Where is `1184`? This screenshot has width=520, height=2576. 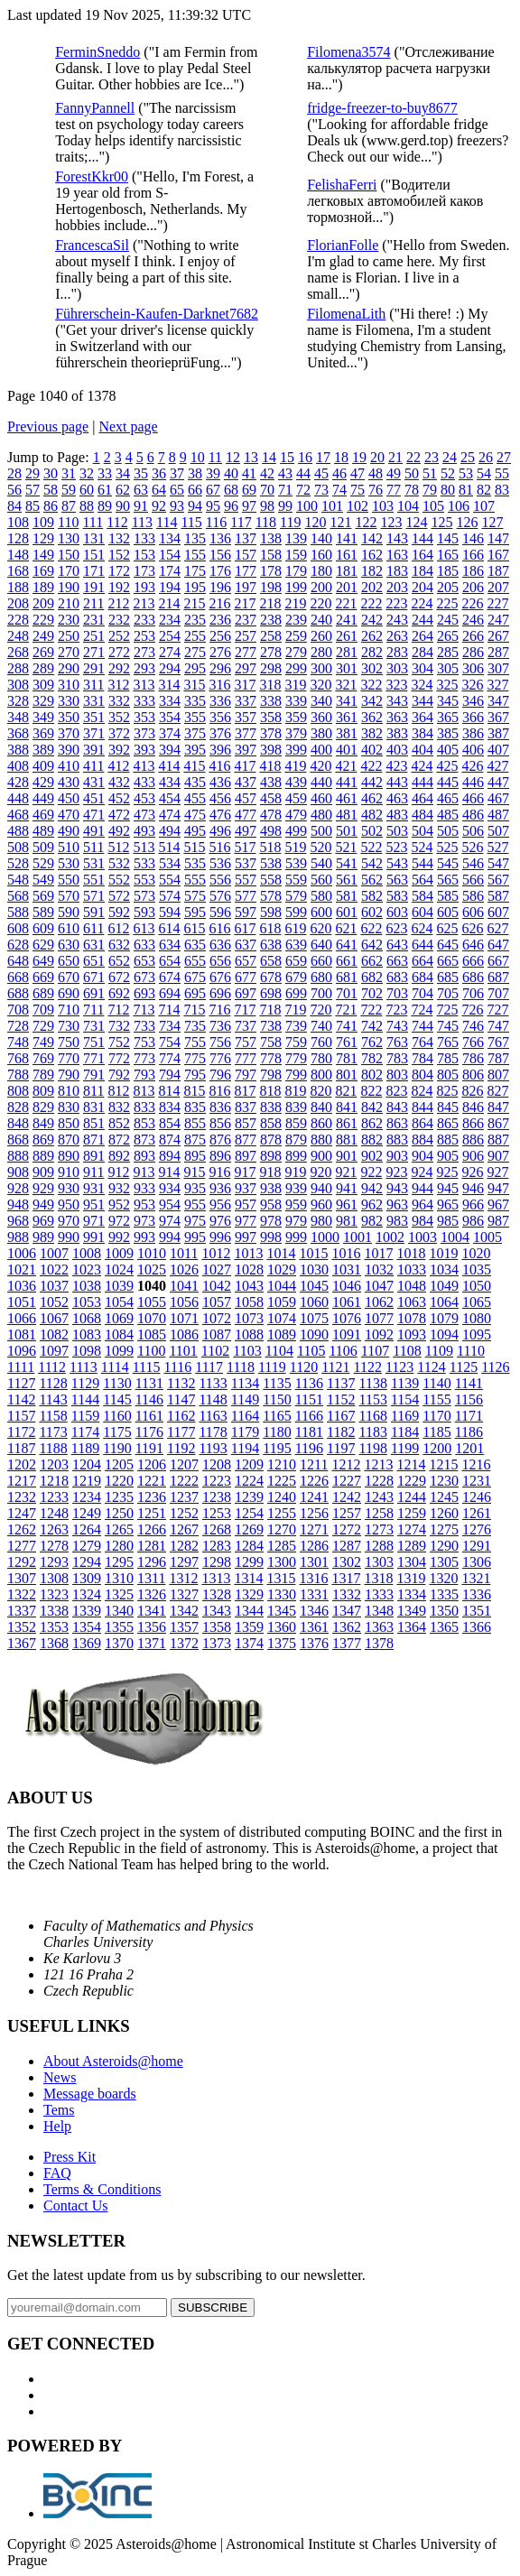
1184 is located at coordinates (405, 1432).